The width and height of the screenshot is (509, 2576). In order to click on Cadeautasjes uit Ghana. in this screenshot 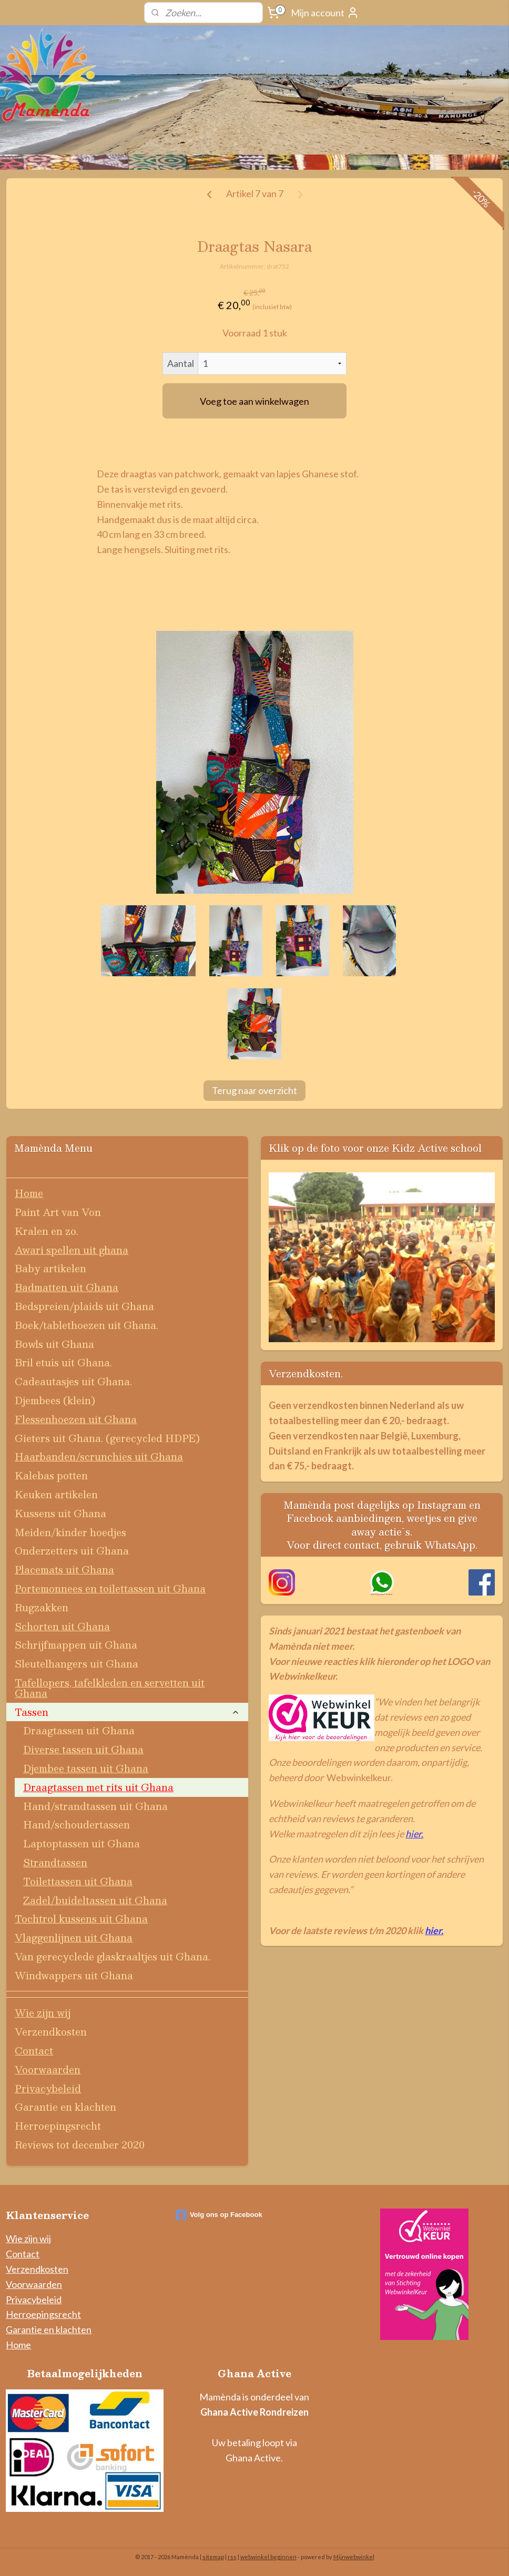, I will do `click(73, 1381)`.